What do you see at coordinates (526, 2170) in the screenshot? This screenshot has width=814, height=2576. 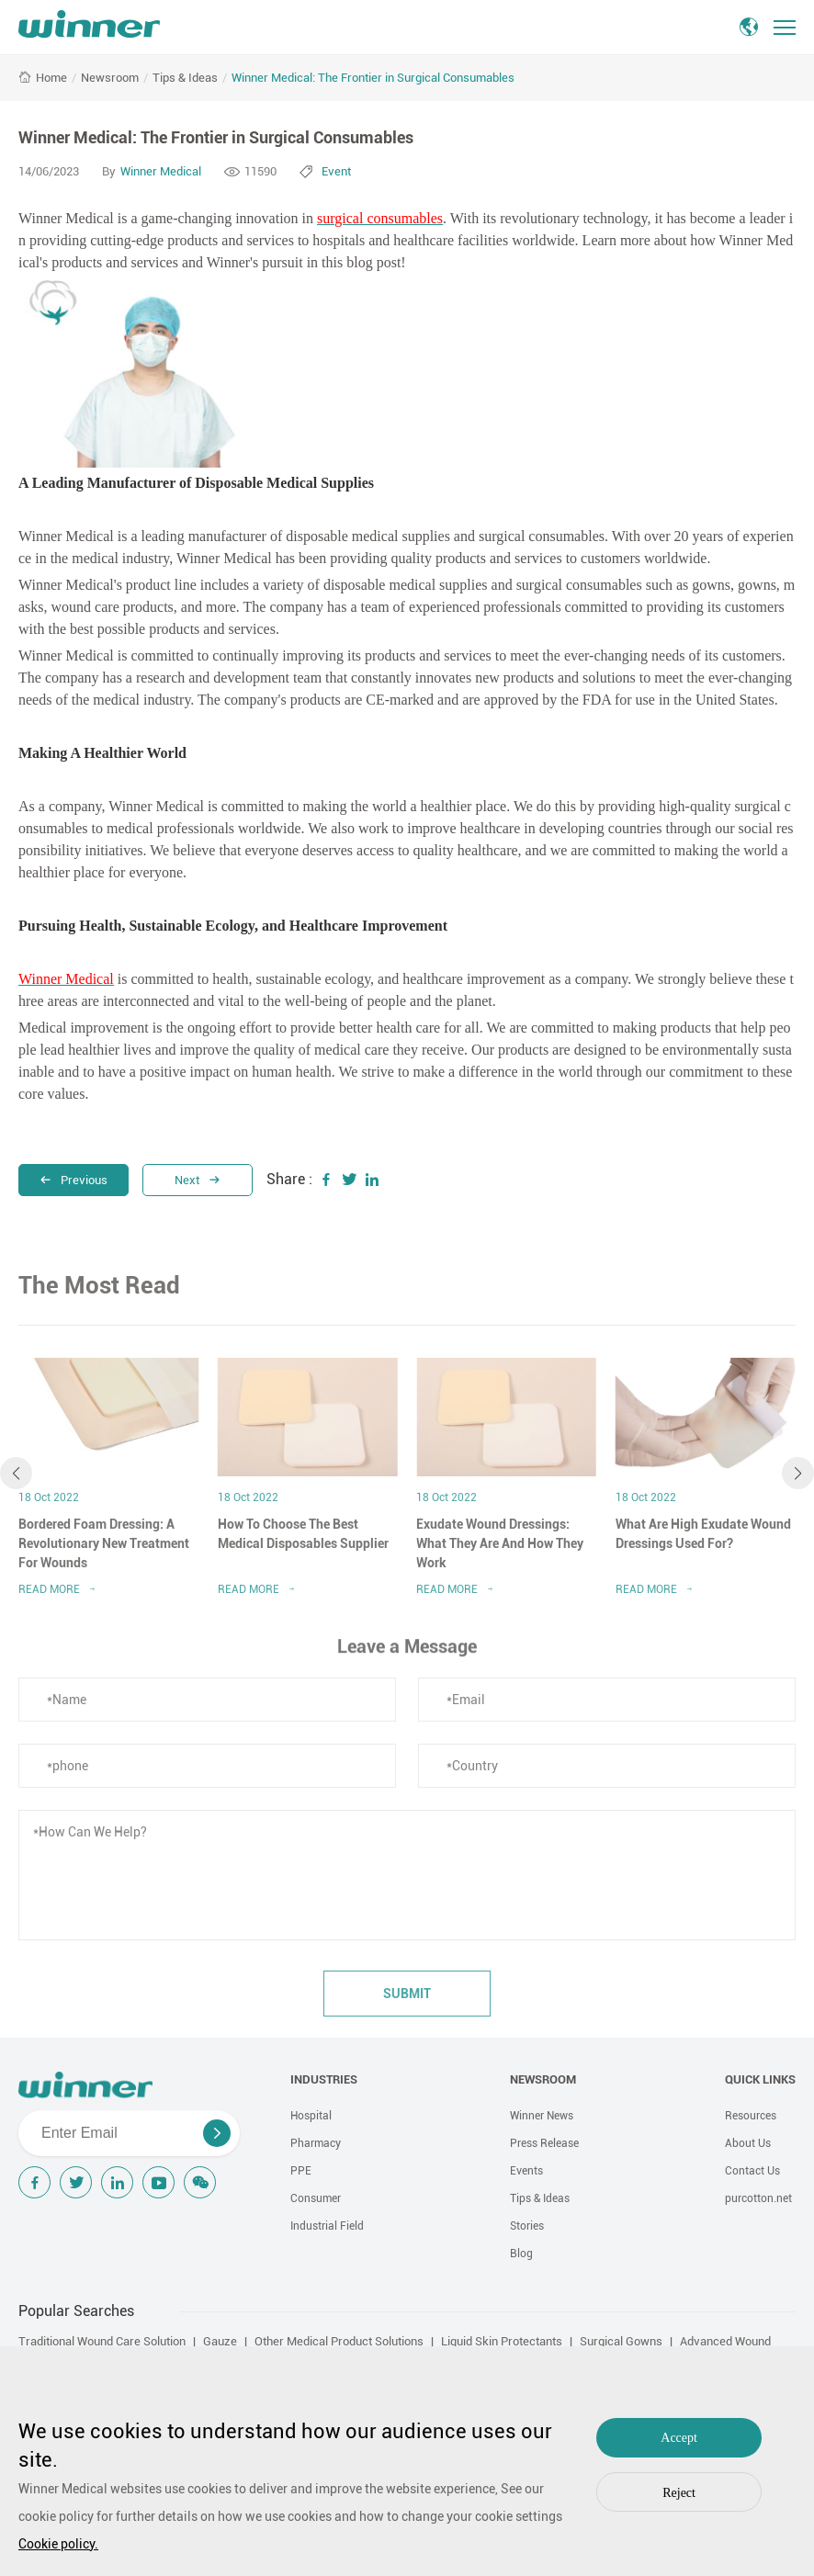 I see `Events` at bounding box center [526, 2170].